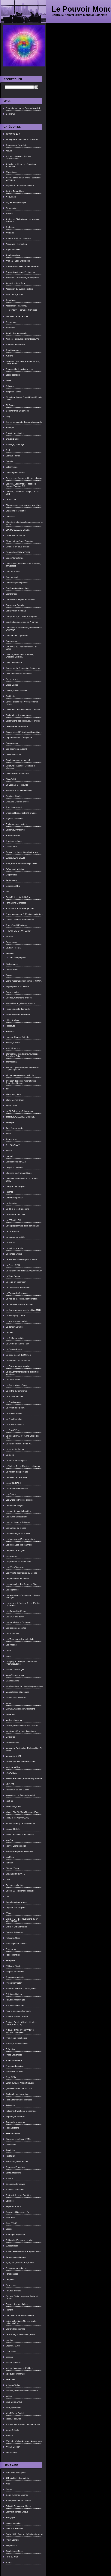  I want to click on CORONA, 5G, Nanoparticules, Bill Gates, so click(21, 648).